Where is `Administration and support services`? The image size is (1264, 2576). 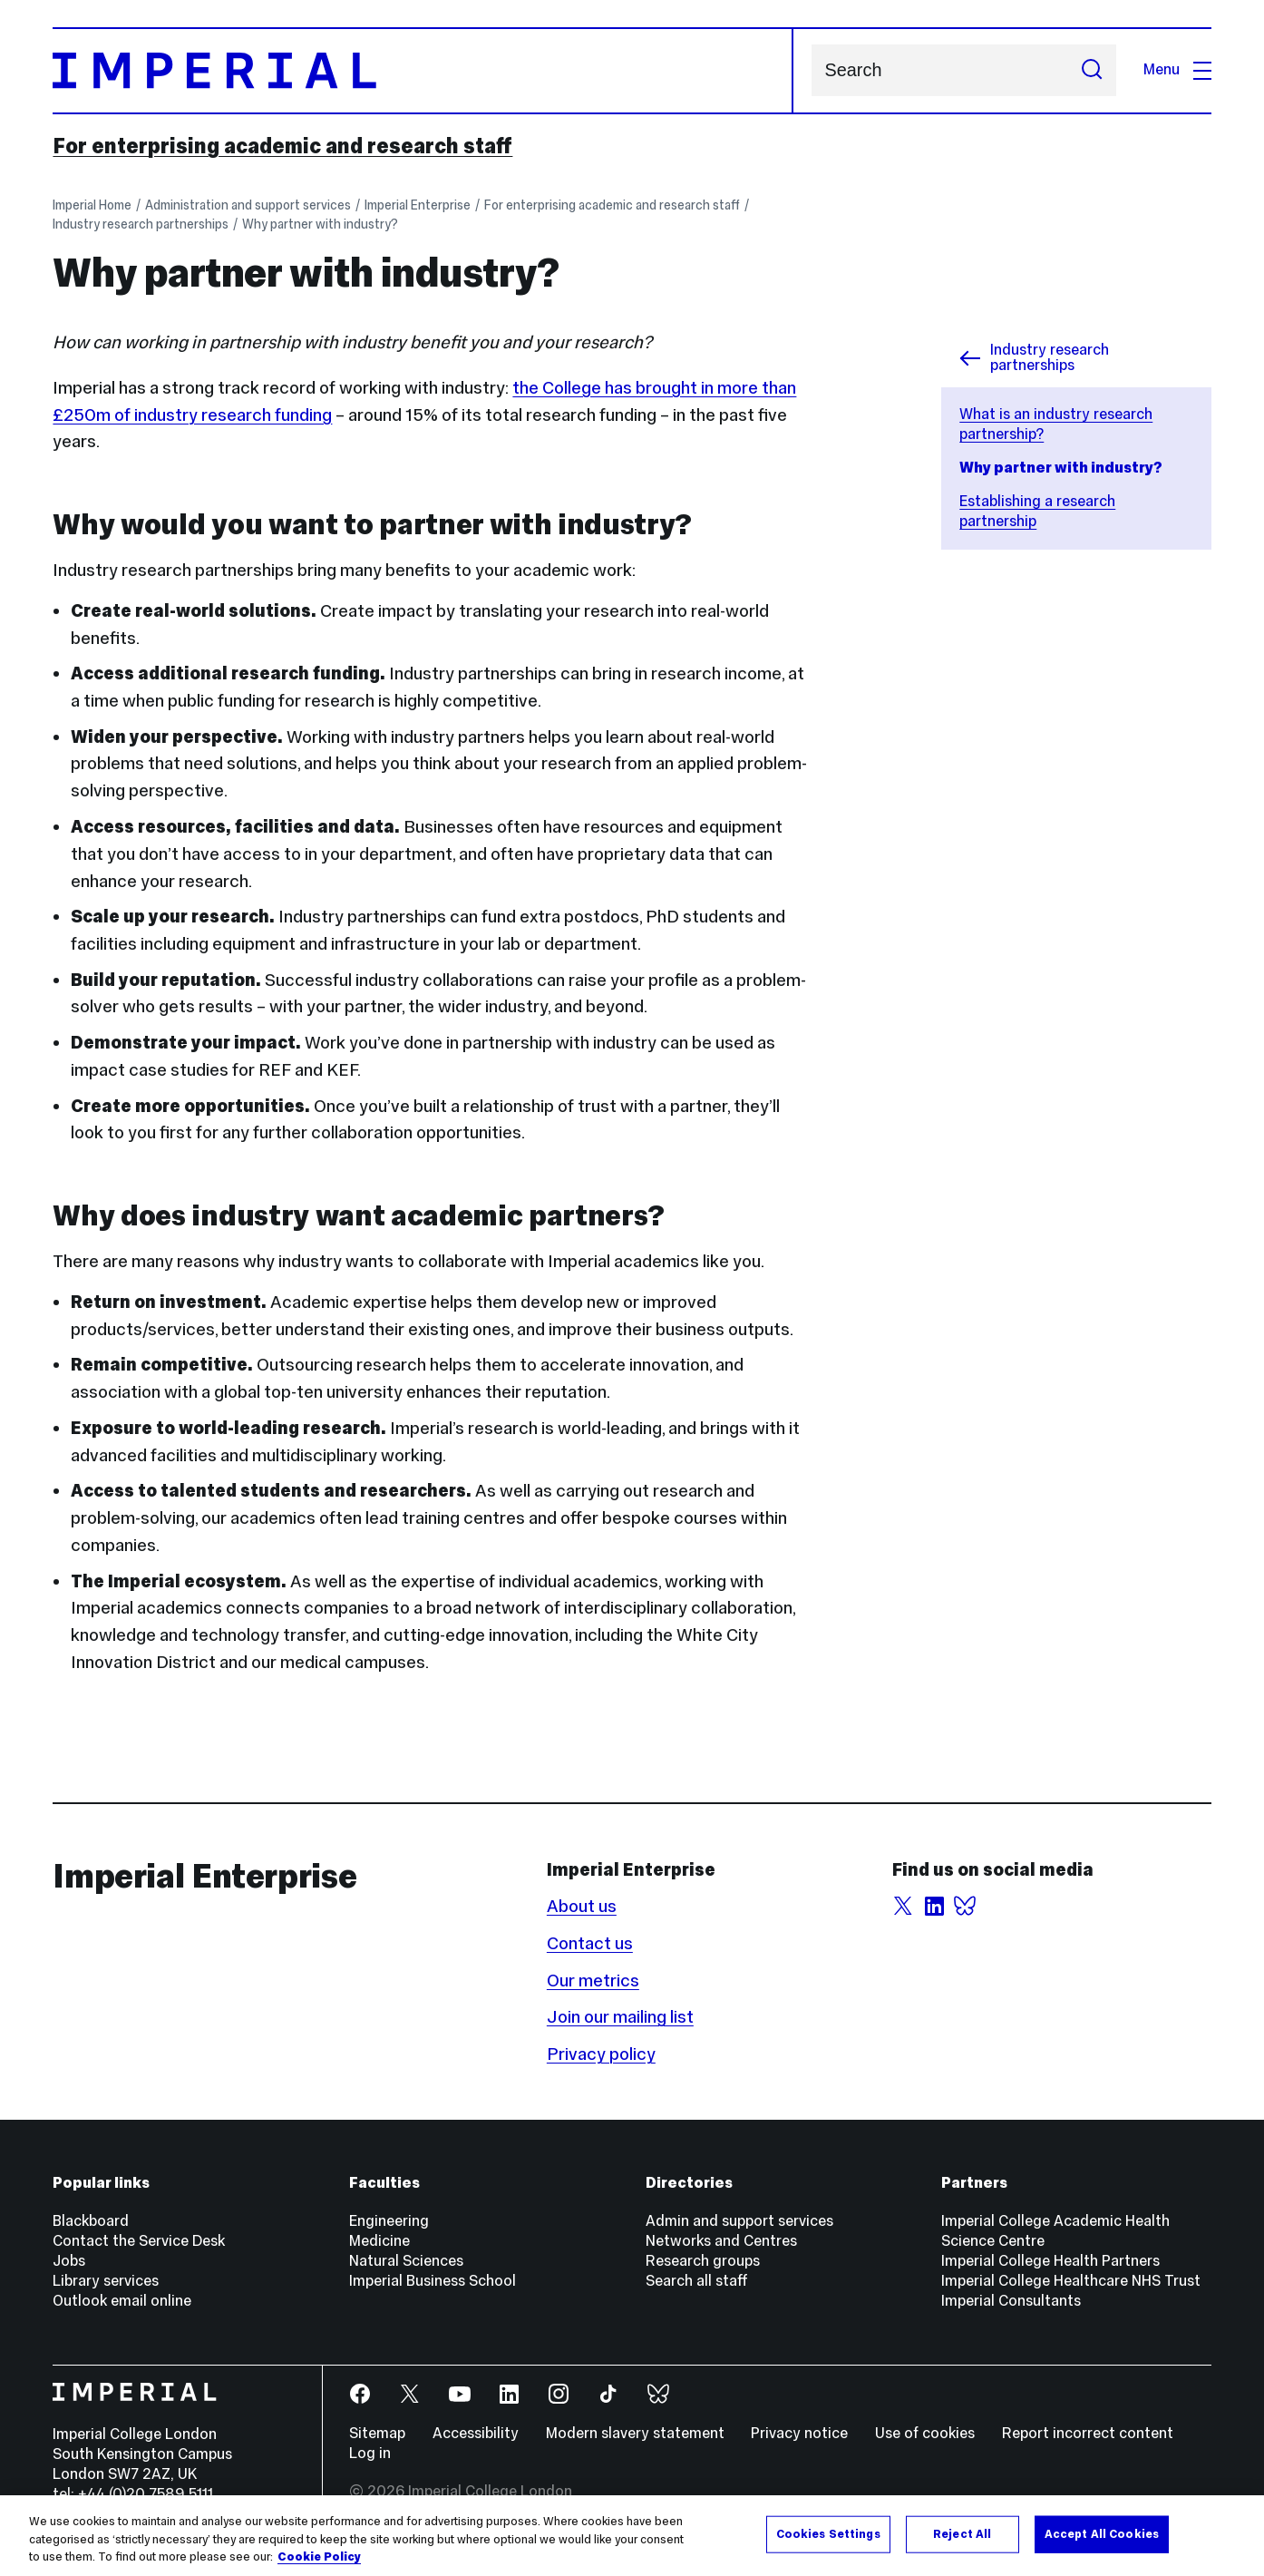 Administration and support services is located at coordinates (248, 205).